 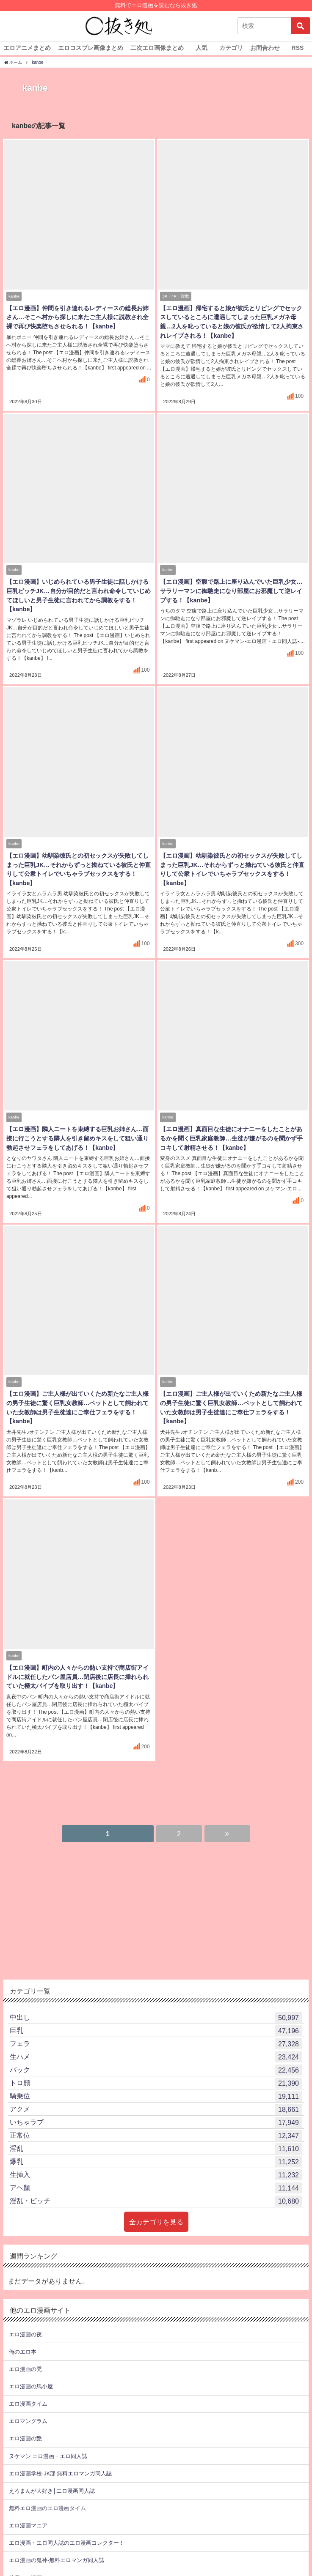 What do you see at coordinates (156, 2079) in the screenshot?
I see `騎乗位` at bounding box center [156, 2079].